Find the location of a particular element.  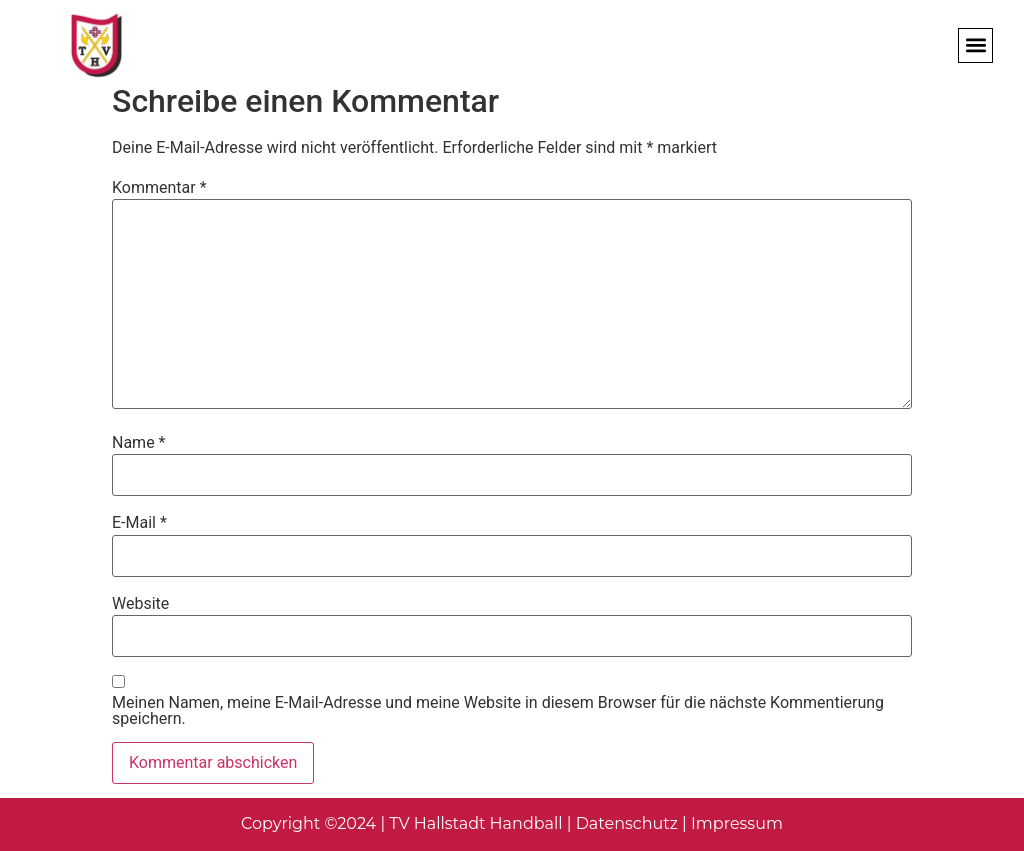

E-Mail is located at coordinates (139, 523).